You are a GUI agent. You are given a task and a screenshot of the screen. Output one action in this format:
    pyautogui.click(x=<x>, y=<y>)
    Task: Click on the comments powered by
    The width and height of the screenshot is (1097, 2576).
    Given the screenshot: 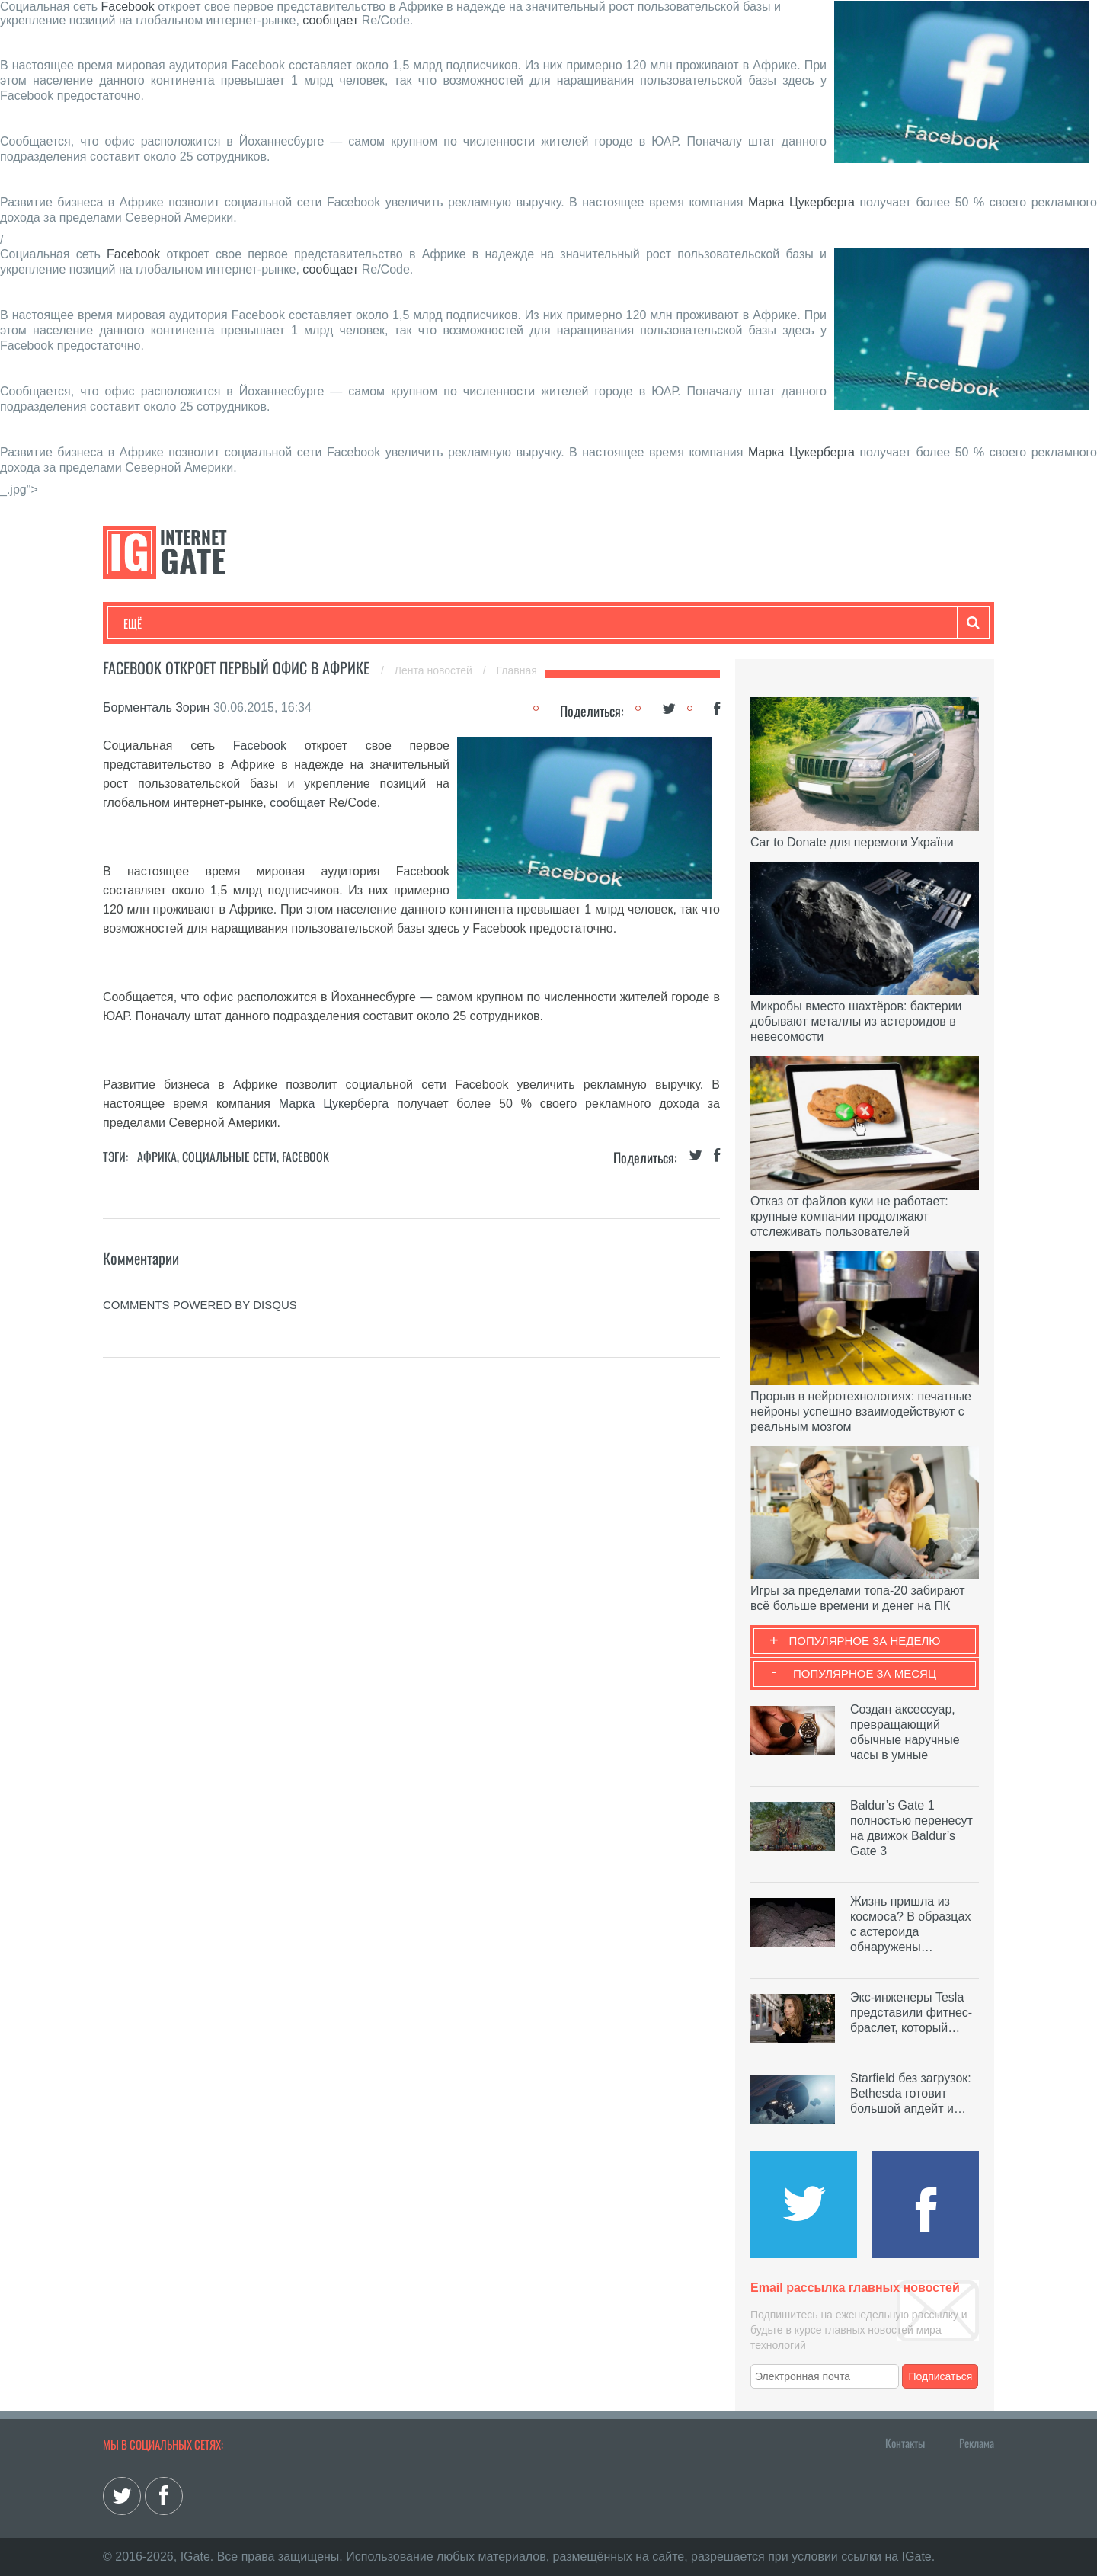 What is the action you would take?
    pyautogui.click(x=200, y=1304)
    